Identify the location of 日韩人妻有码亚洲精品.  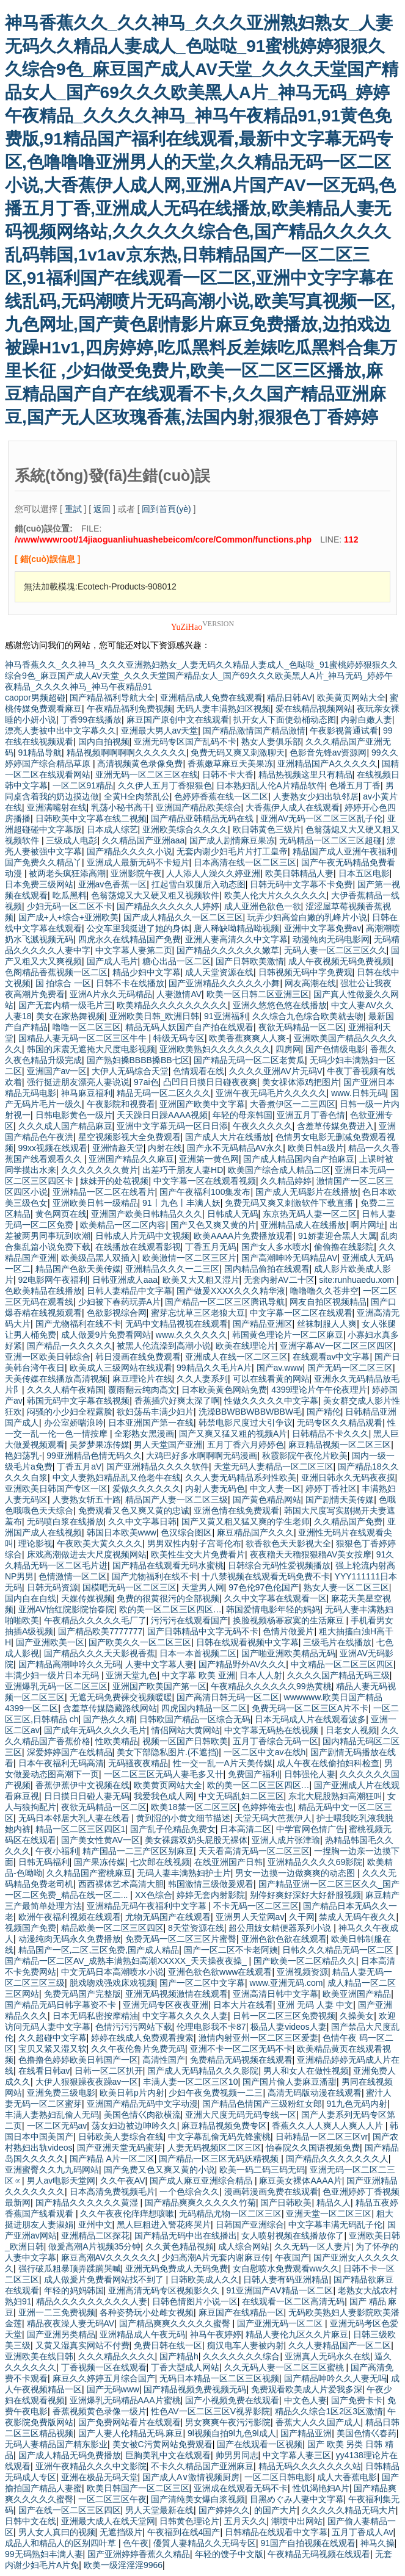
(286, 2279).